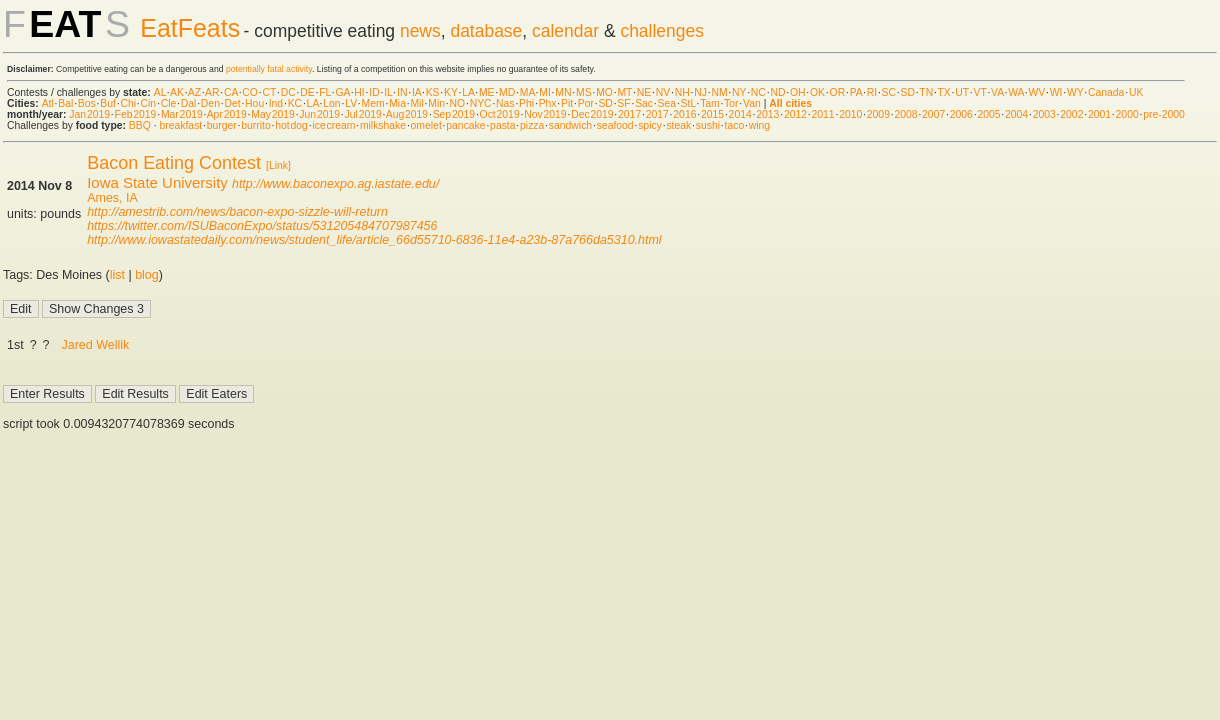 The image size is (1220, 720). I want to click on Pit, so click(567, 103).